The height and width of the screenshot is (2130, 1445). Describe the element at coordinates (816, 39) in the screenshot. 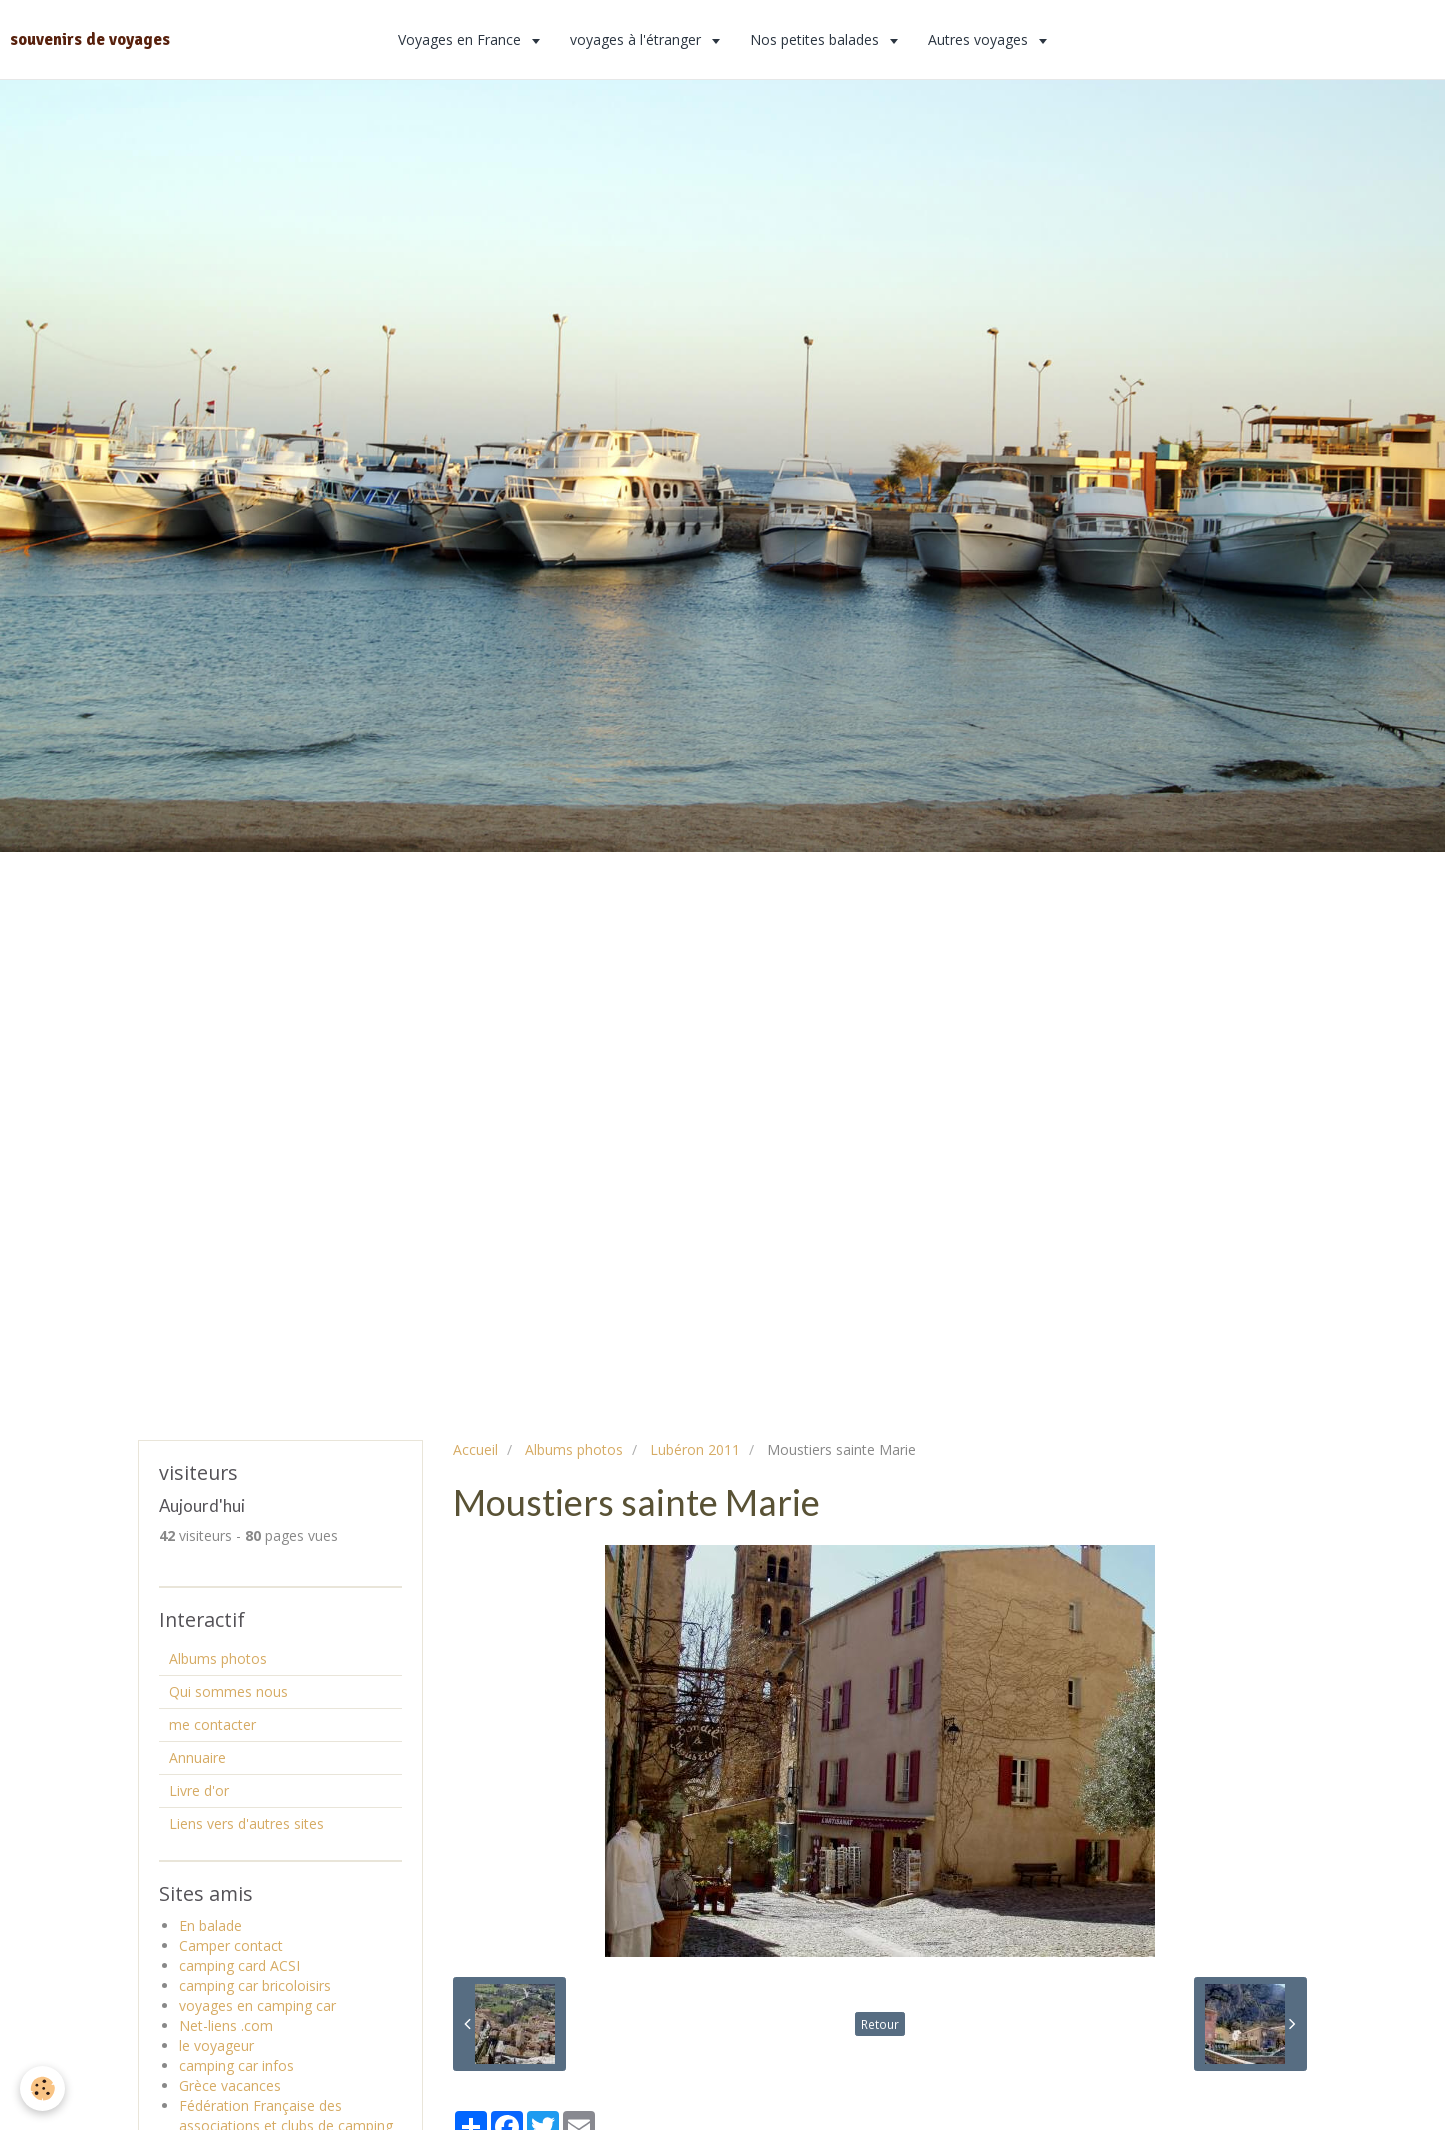

I see `Nos petites balades` at that location.